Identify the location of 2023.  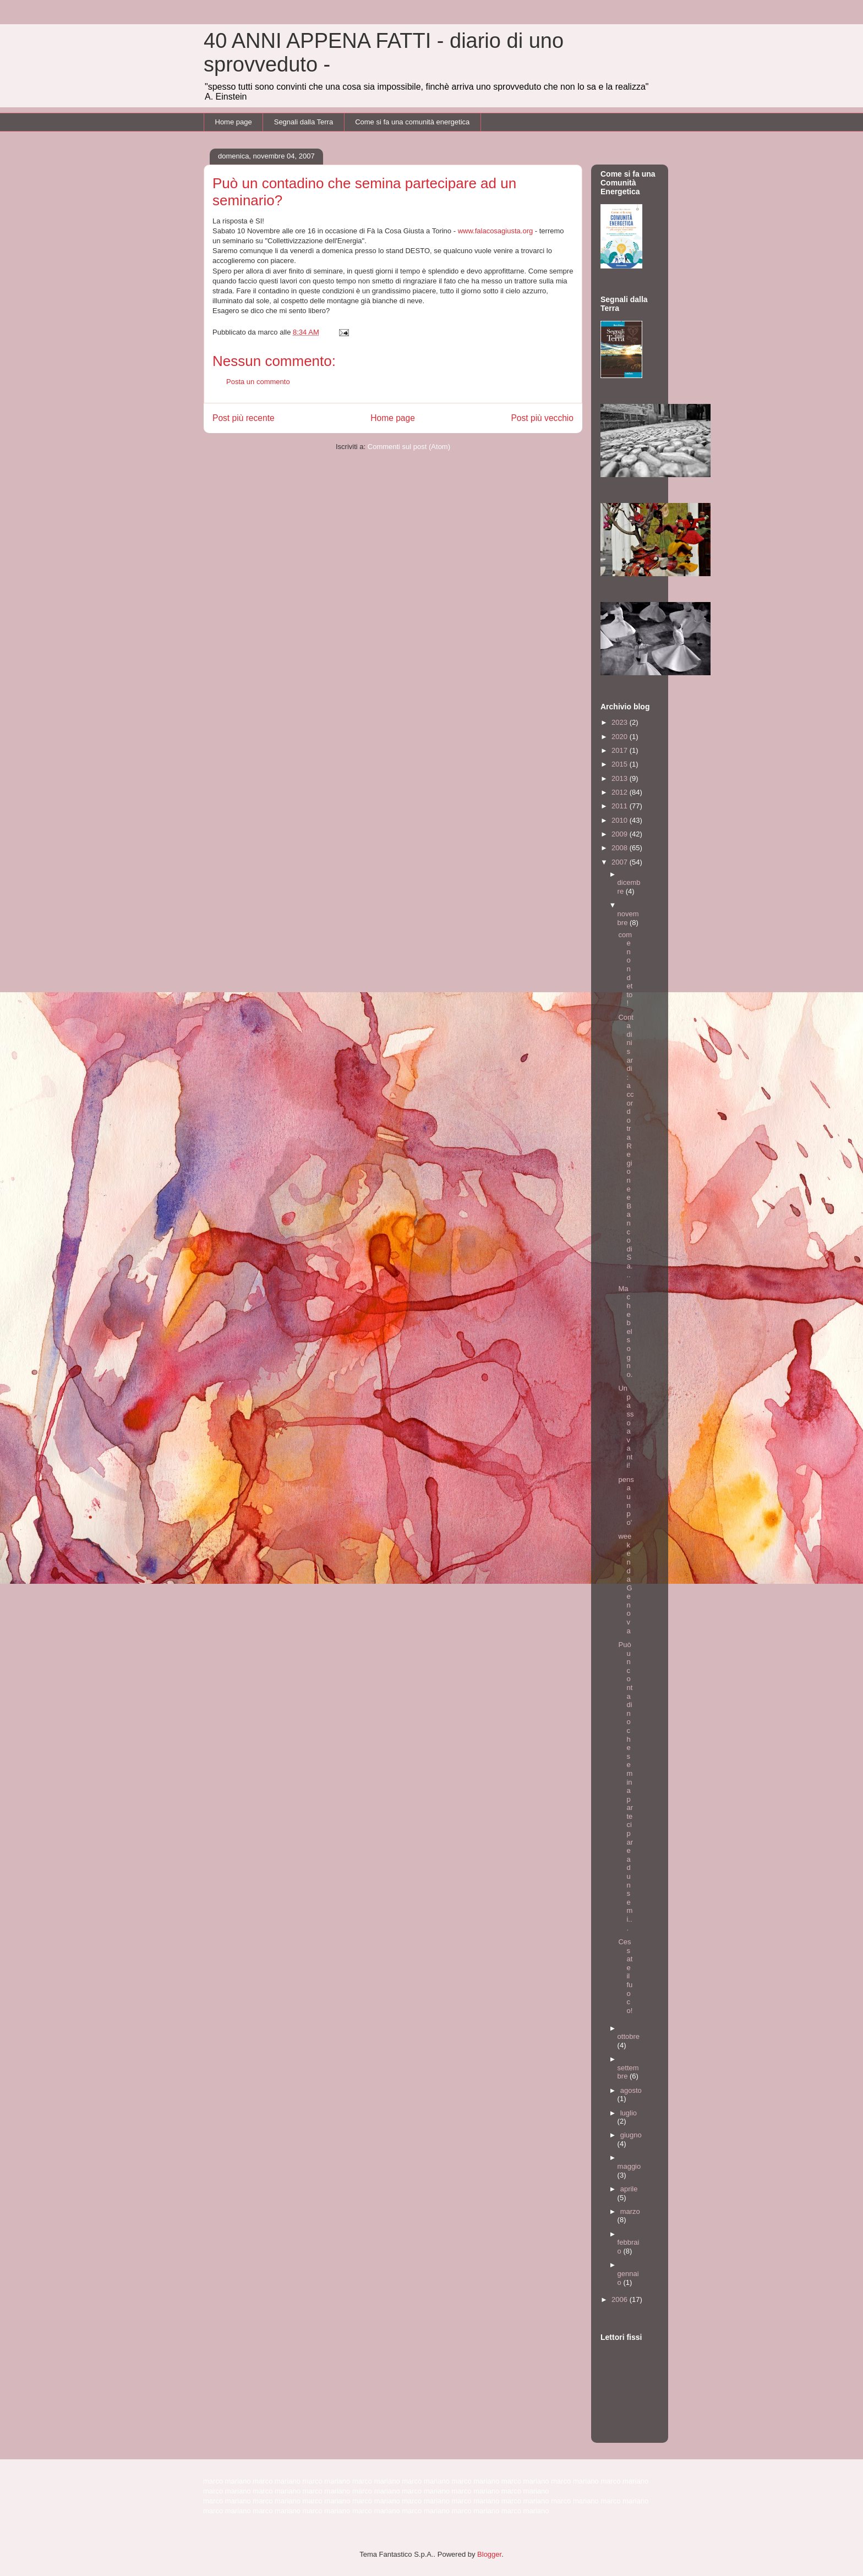
(620, 722).